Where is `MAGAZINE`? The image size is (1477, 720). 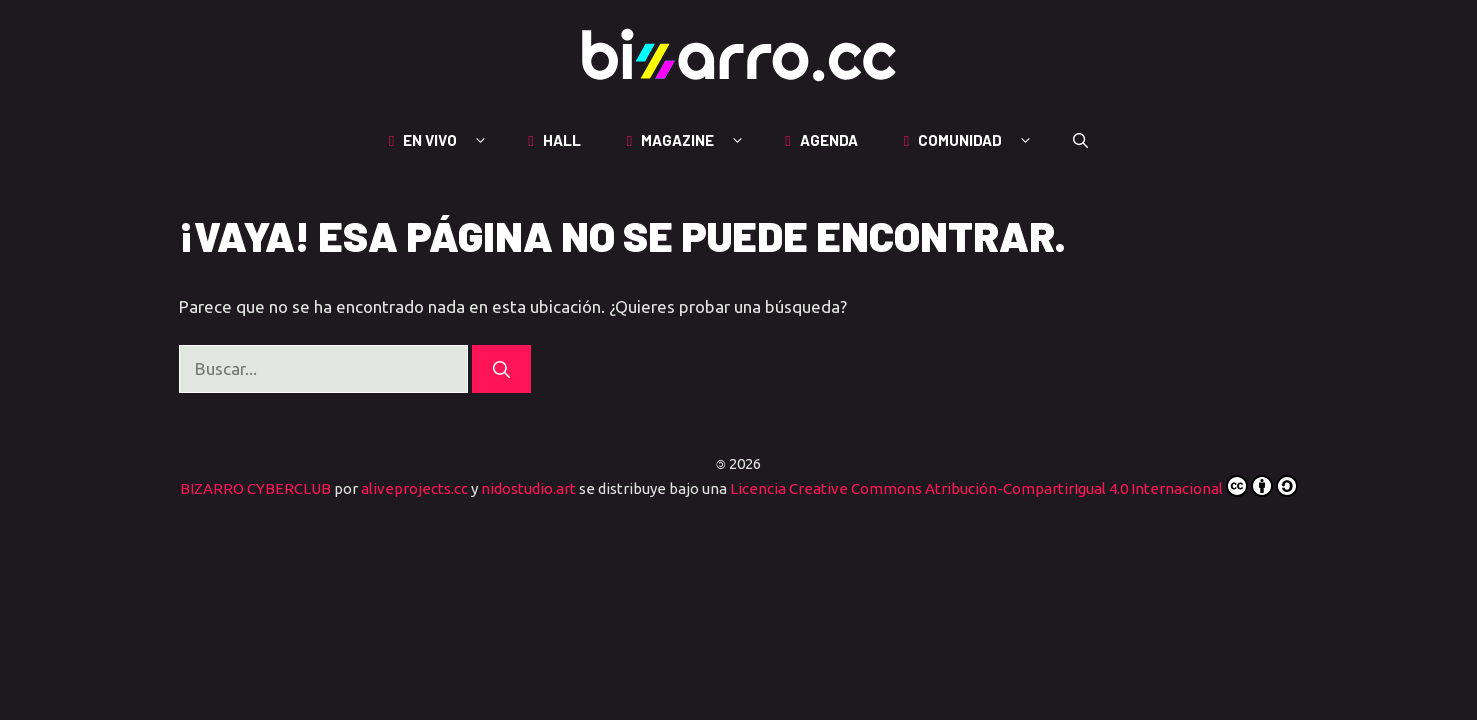
MAGAZINE is located at coordinates (696, 140).